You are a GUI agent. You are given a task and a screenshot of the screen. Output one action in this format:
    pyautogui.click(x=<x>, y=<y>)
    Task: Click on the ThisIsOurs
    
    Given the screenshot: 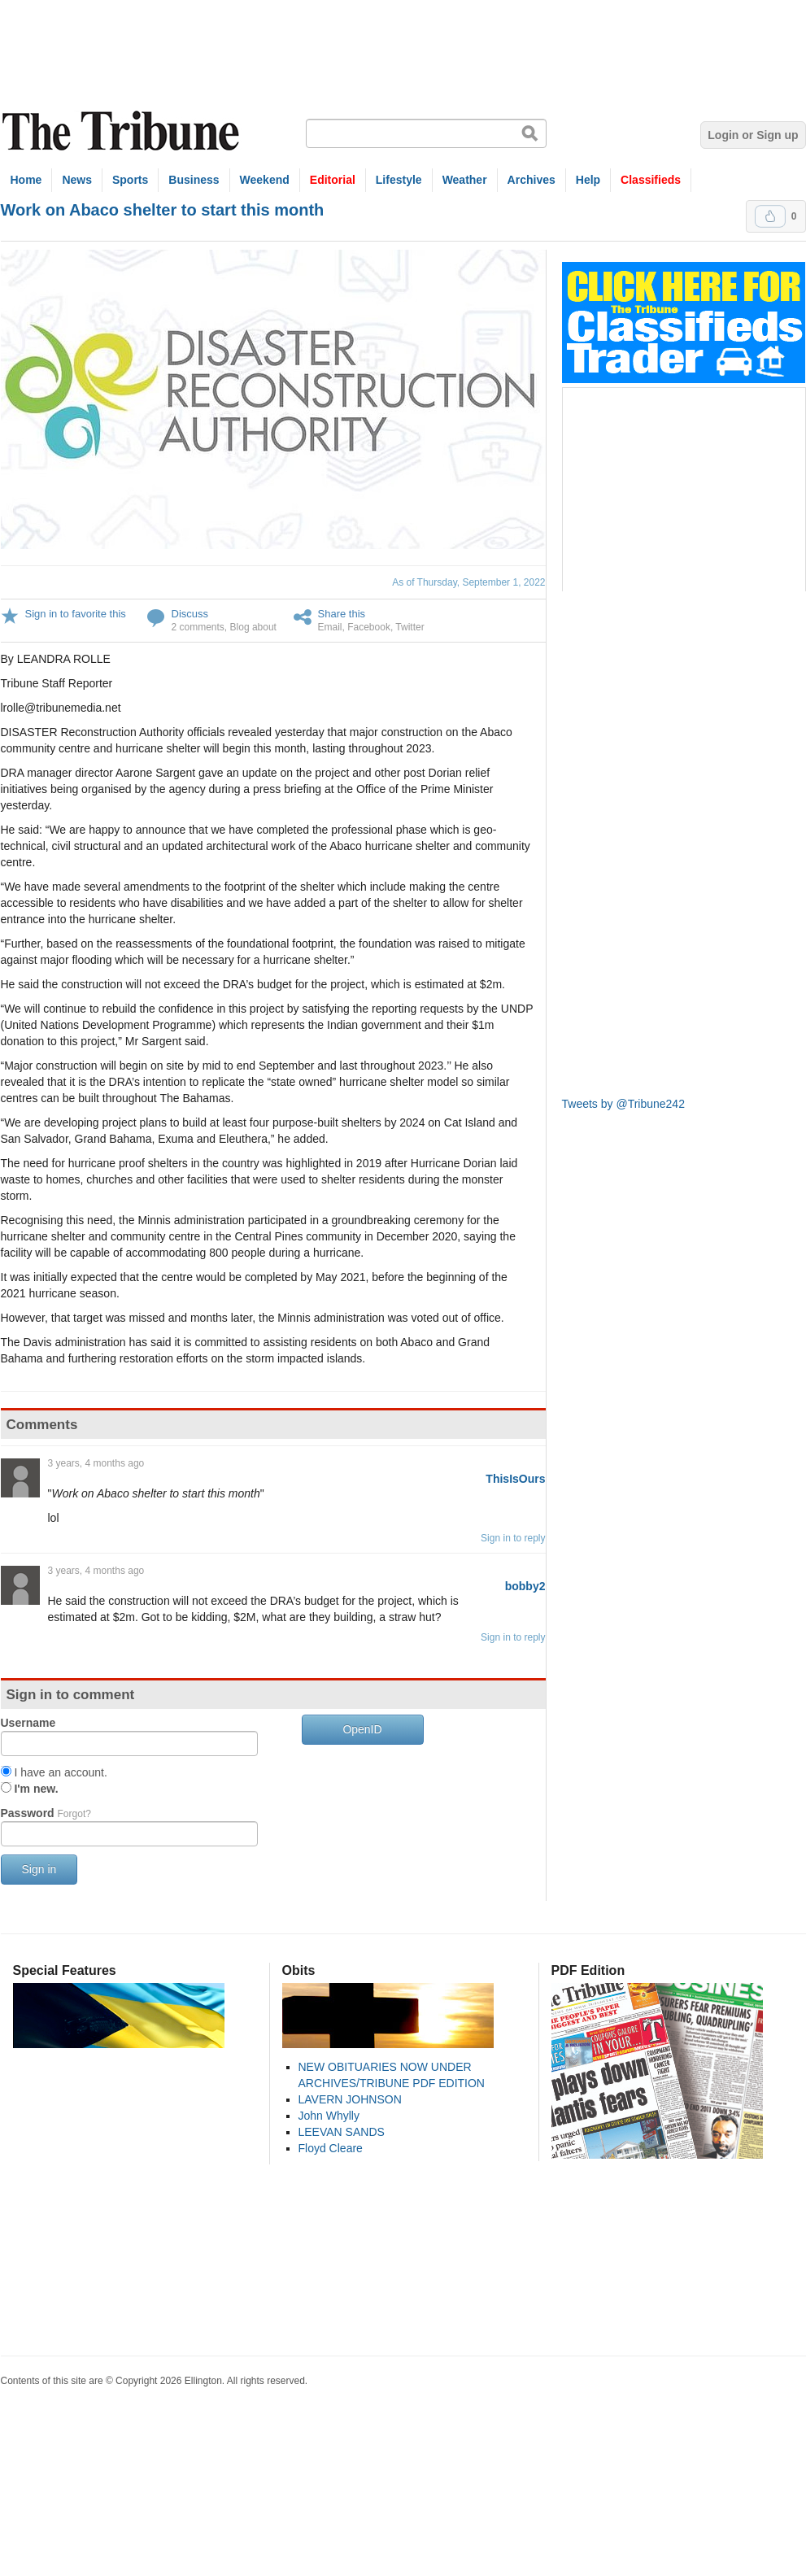 What is the action you would take?
    pyautogui.click(x=515, y=1478)
    